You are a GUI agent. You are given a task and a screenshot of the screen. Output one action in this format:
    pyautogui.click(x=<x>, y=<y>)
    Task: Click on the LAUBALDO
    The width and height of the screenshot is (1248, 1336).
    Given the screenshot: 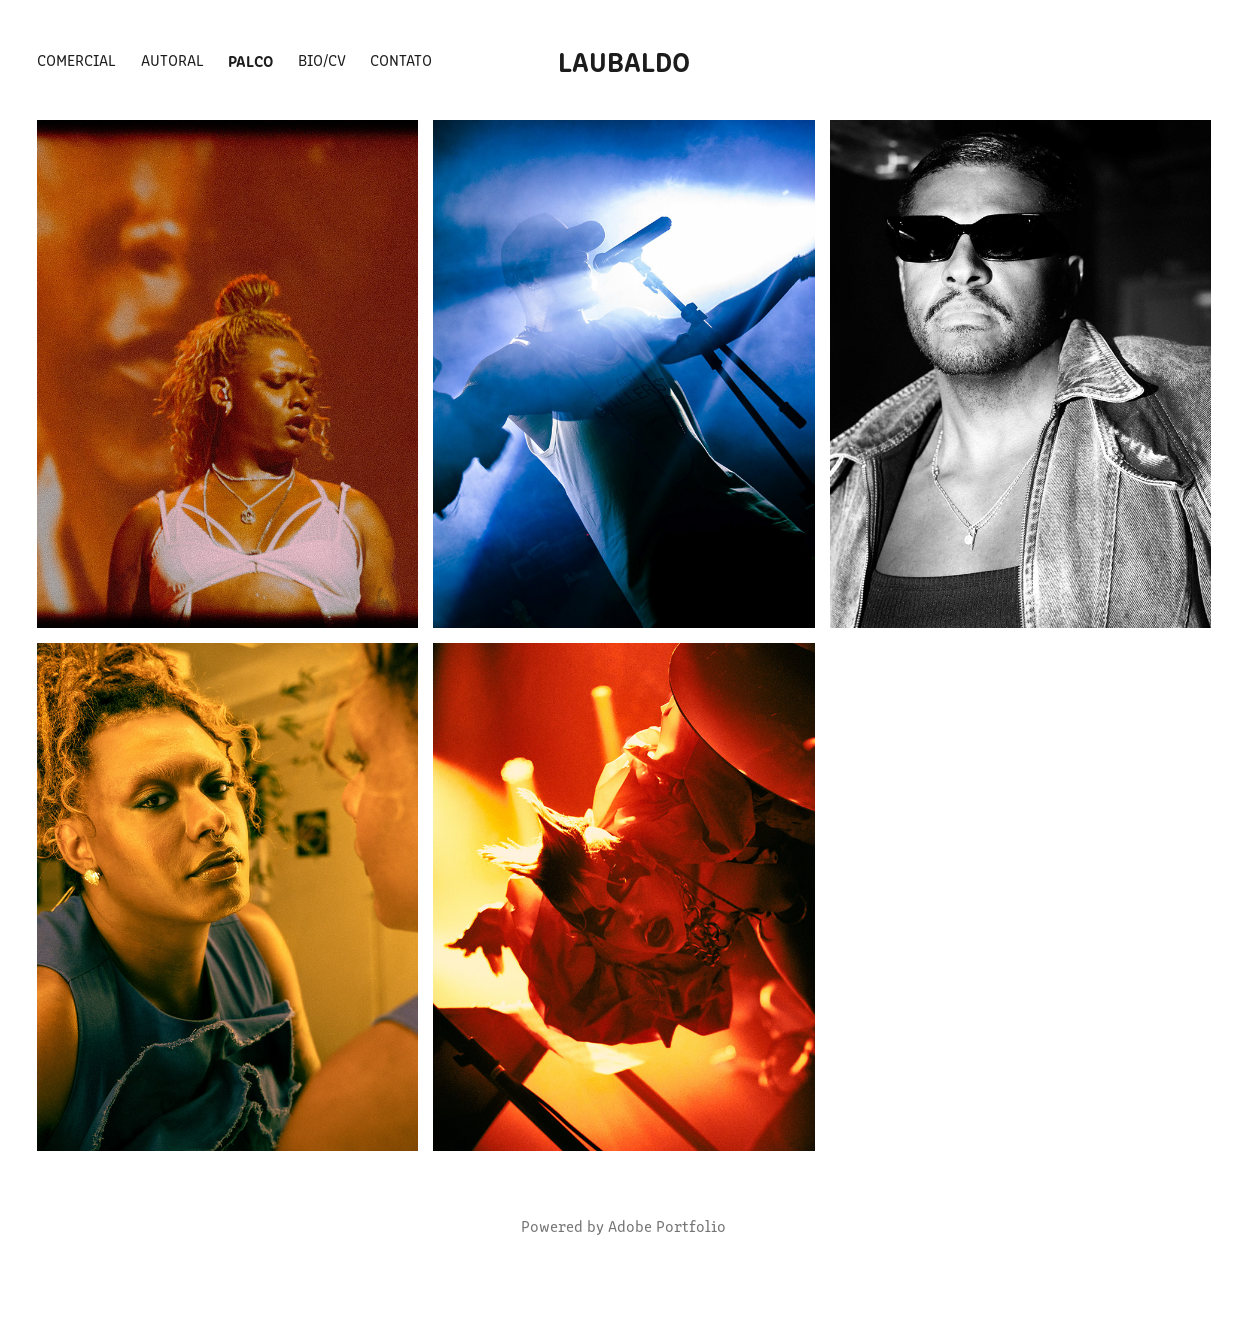 What is the action you would take?
    pyautogui.click(x=624, y=60)
    